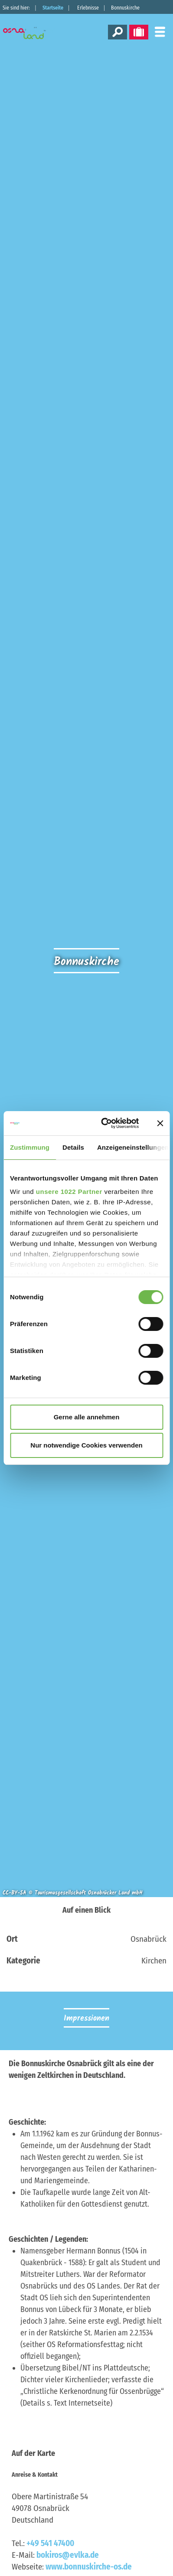  Describe the element at coordinates (87, 1417) in the screenshot. I see `Gerne alle annehmen` at that location.